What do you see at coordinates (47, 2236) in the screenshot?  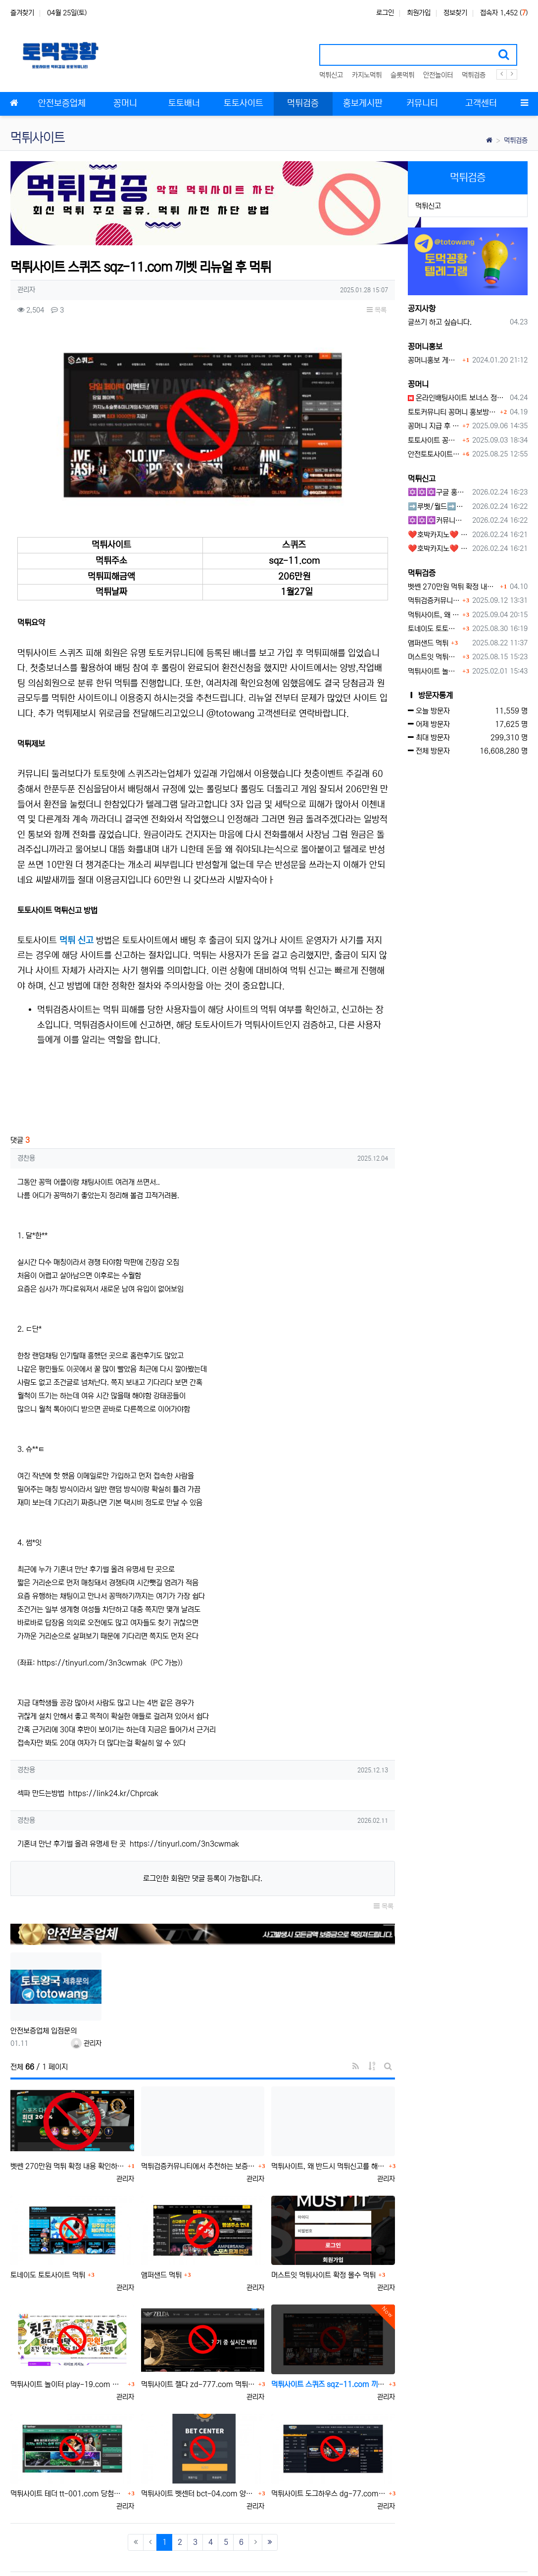 I see `토네이도 토토사이트 먹튀` at bounding box center [47, 2236].